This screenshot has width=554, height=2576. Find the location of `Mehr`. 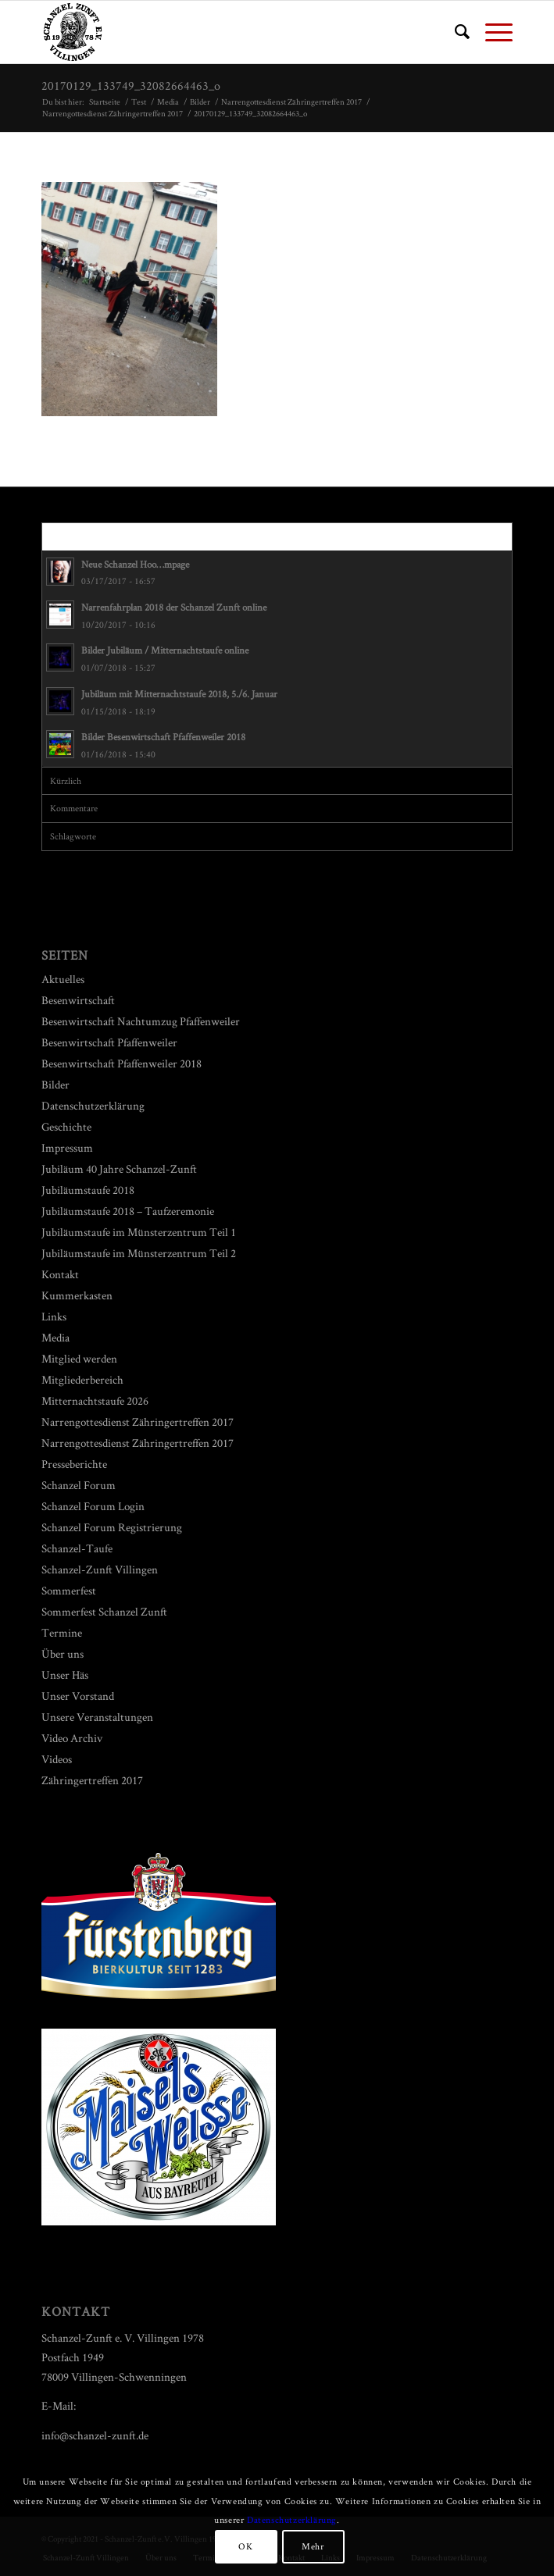

Mehr is located at coordinates (312, 2546).